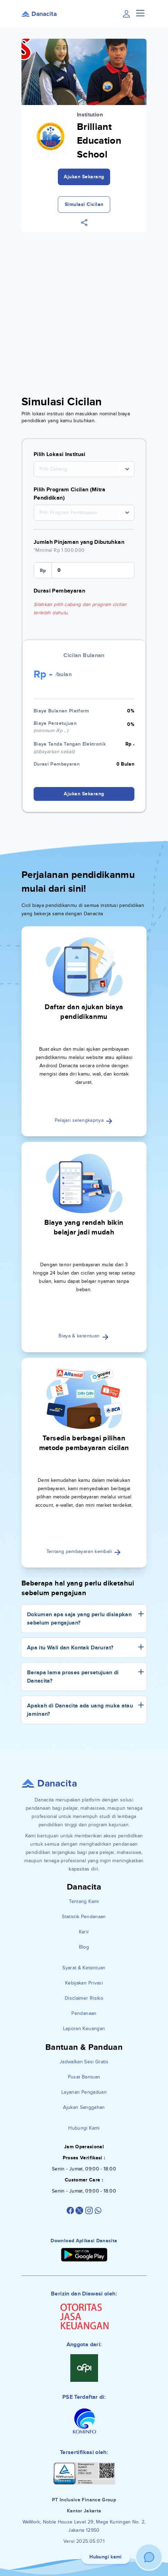 The width and height of the screenshot is (168, 2576). Describe the element at coordinates (84, 177) in the screenshot. I see `Ajukan Sekarang` at that location.